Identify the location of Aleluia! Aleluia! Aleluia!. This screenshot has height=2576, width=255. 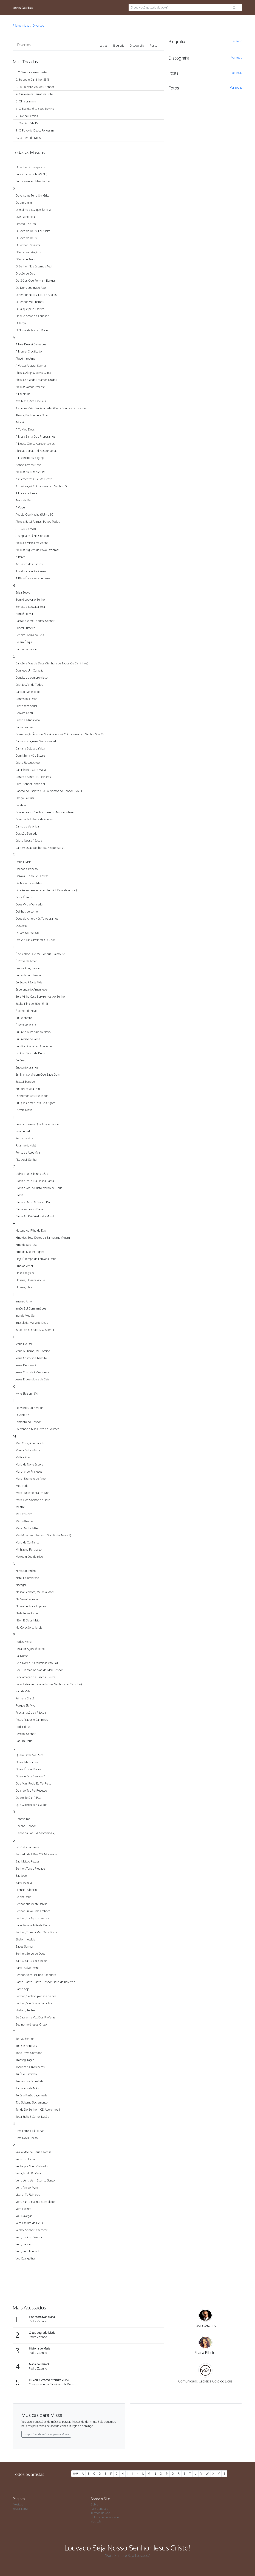
(30, 472).